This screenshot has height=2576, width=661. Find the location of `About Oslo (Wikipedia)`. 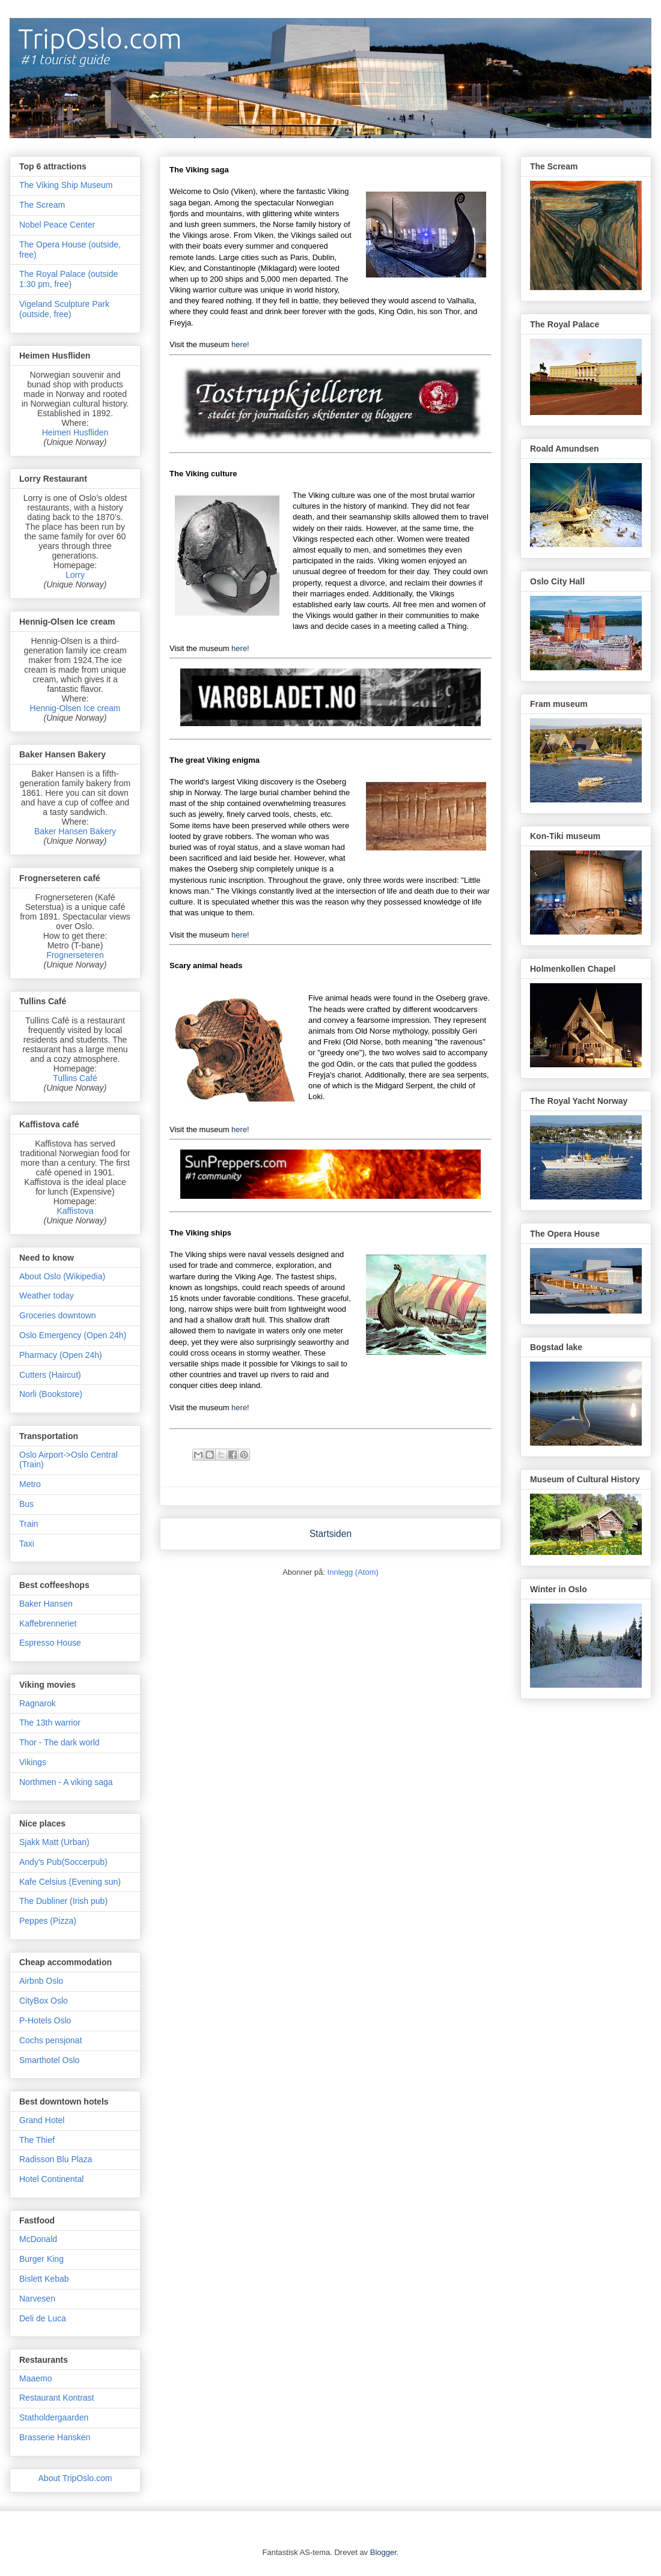

About Oslo (Wikipedia) is located at coordinates (62, 1276).